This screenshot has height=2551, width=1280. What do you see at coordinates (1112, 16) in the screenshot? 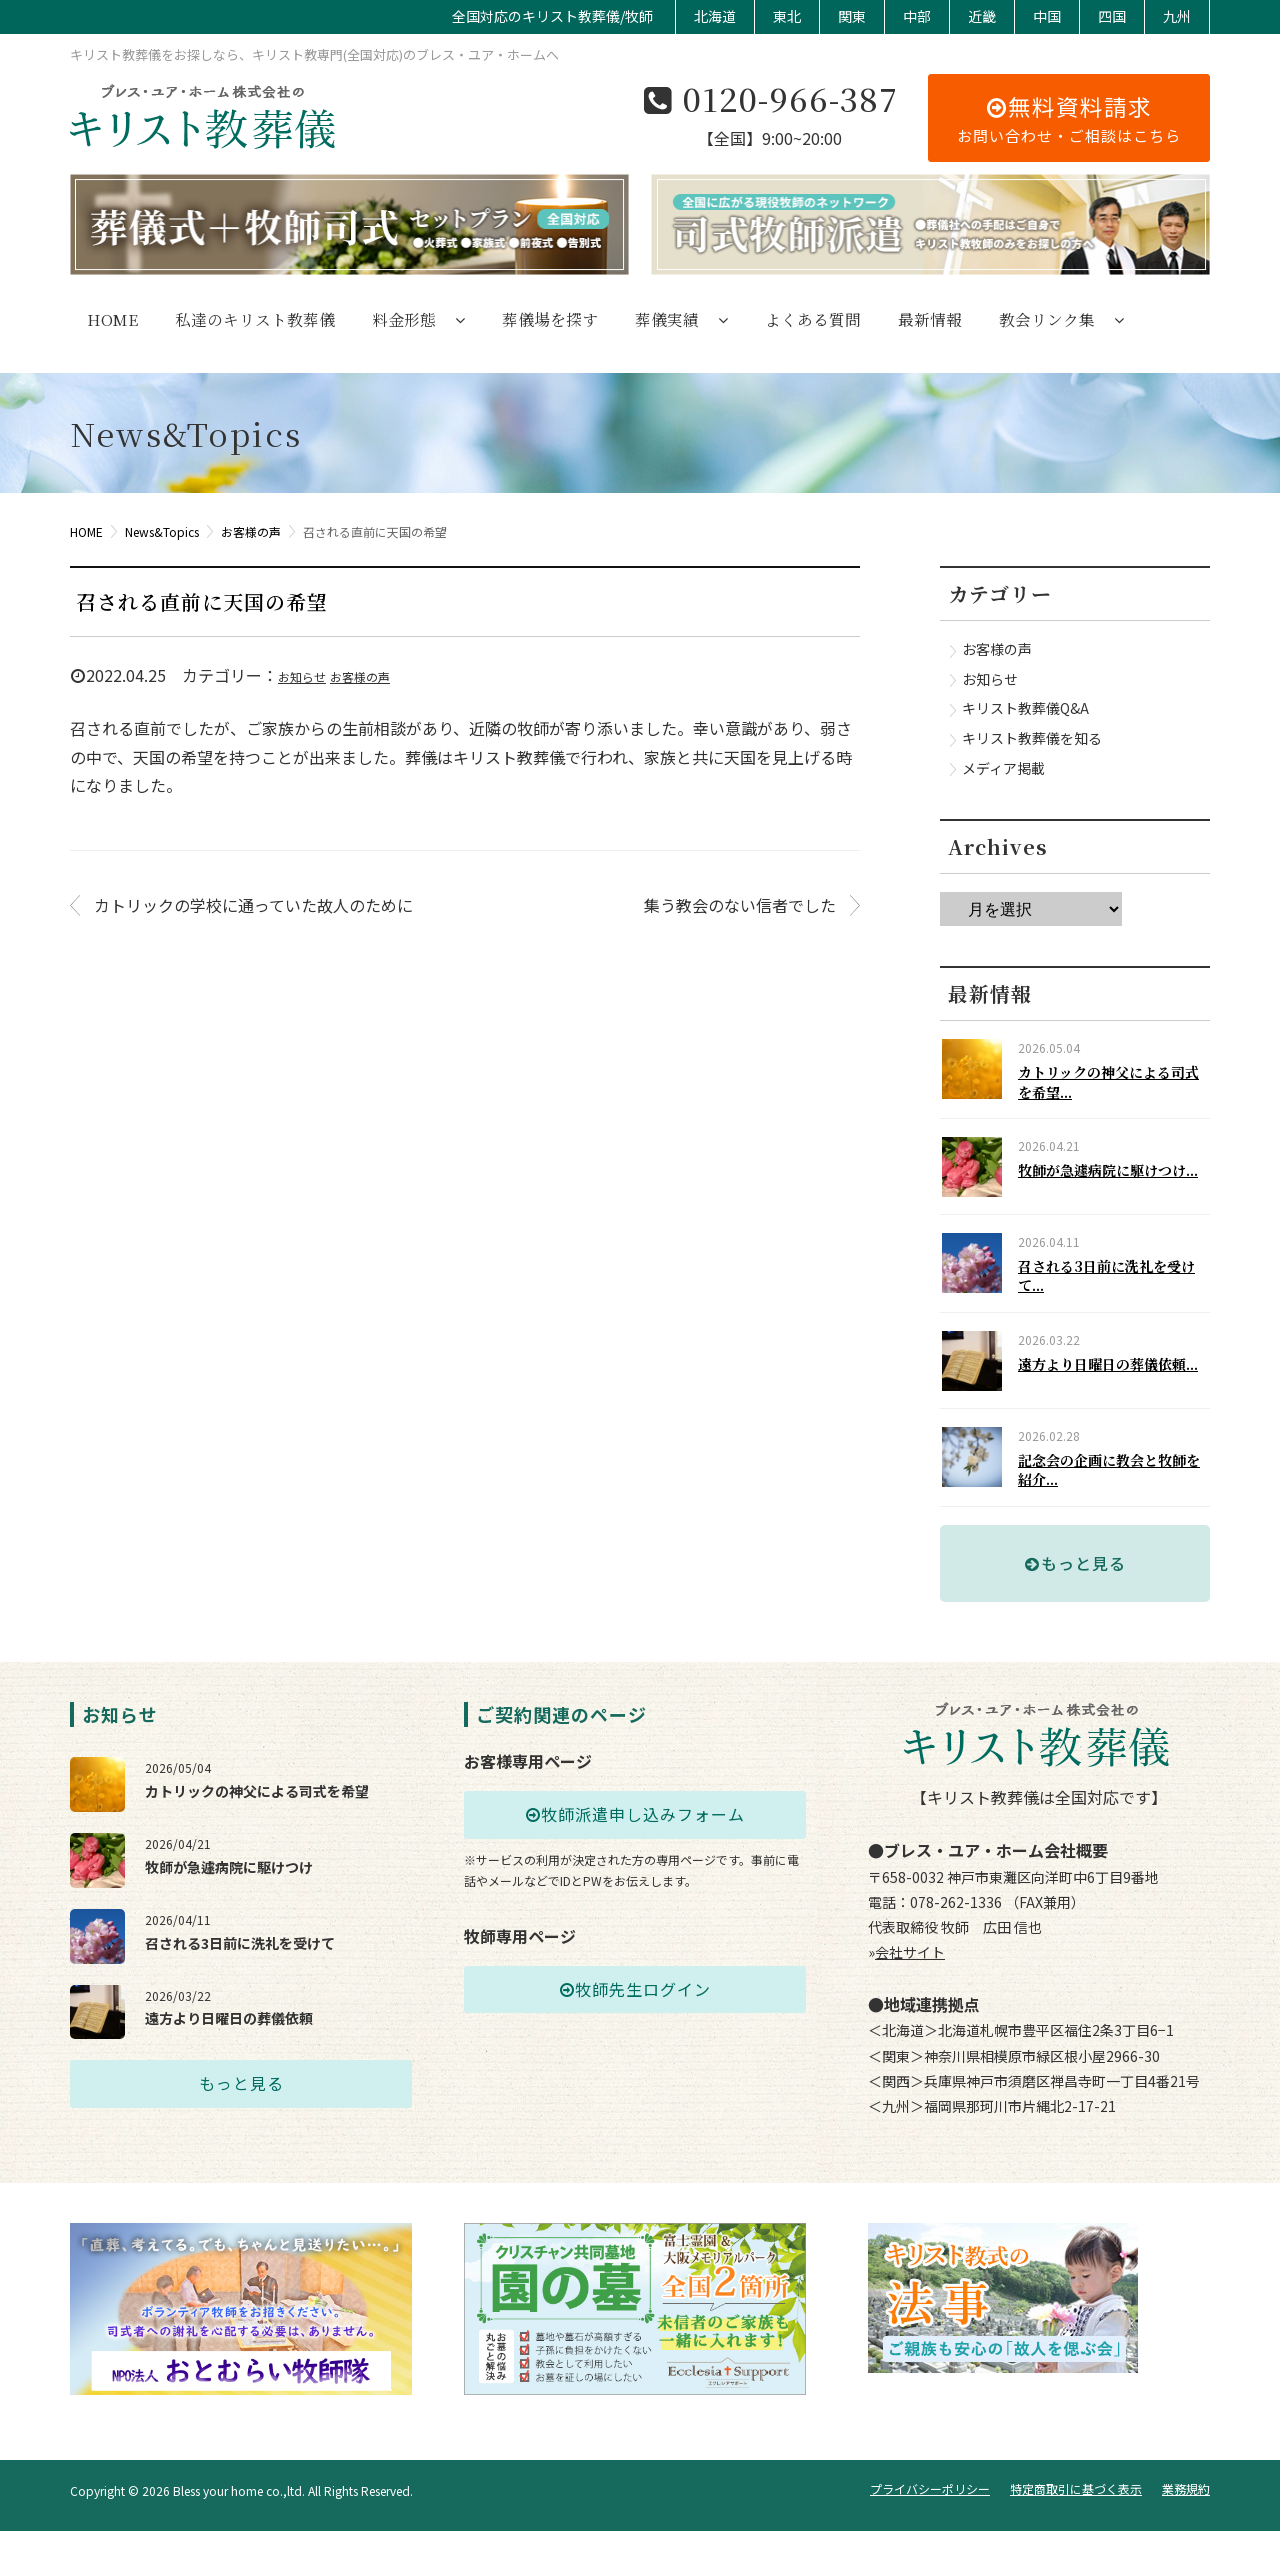
I see `四国` at bounding box center [1112, 16].